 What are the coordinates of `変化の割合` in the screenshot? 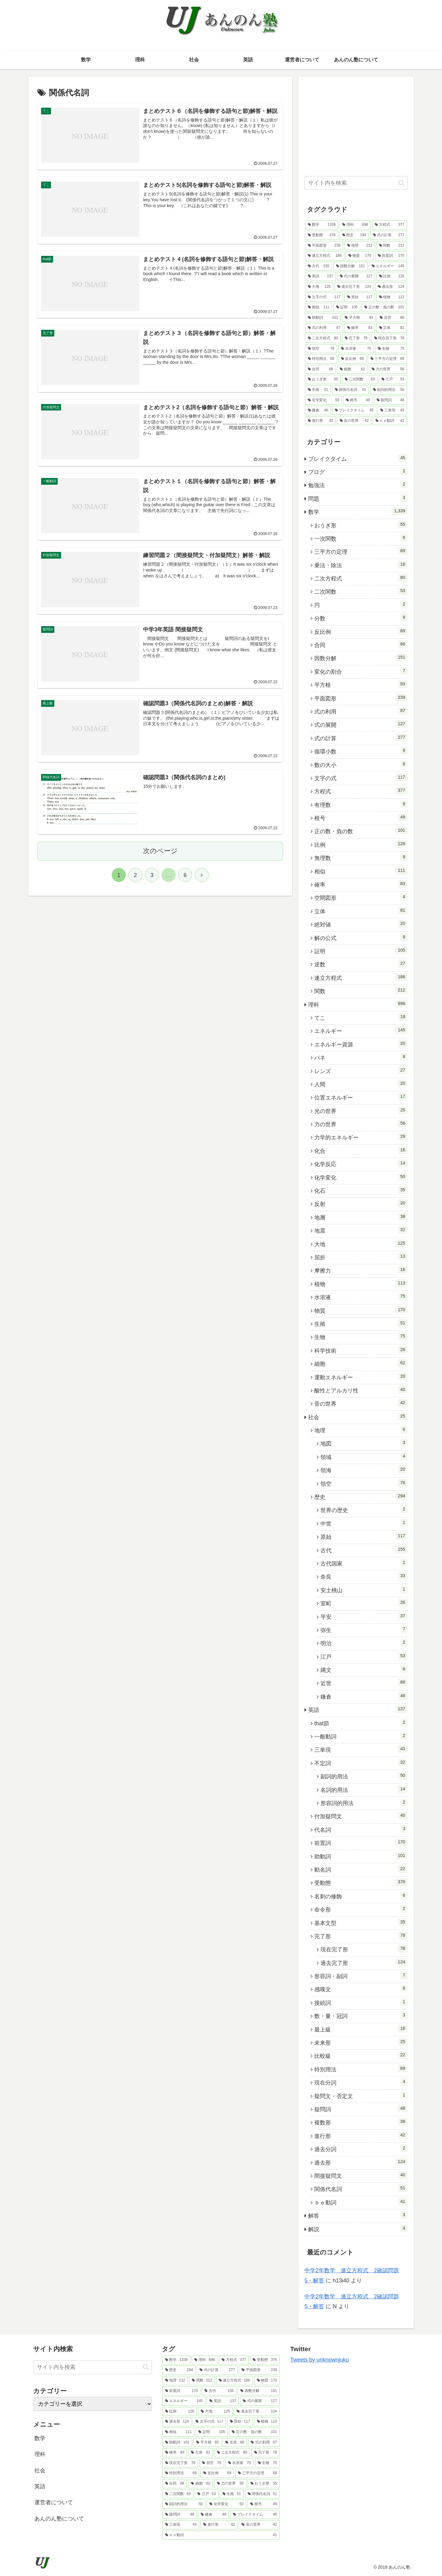 It's located at (361, 671).